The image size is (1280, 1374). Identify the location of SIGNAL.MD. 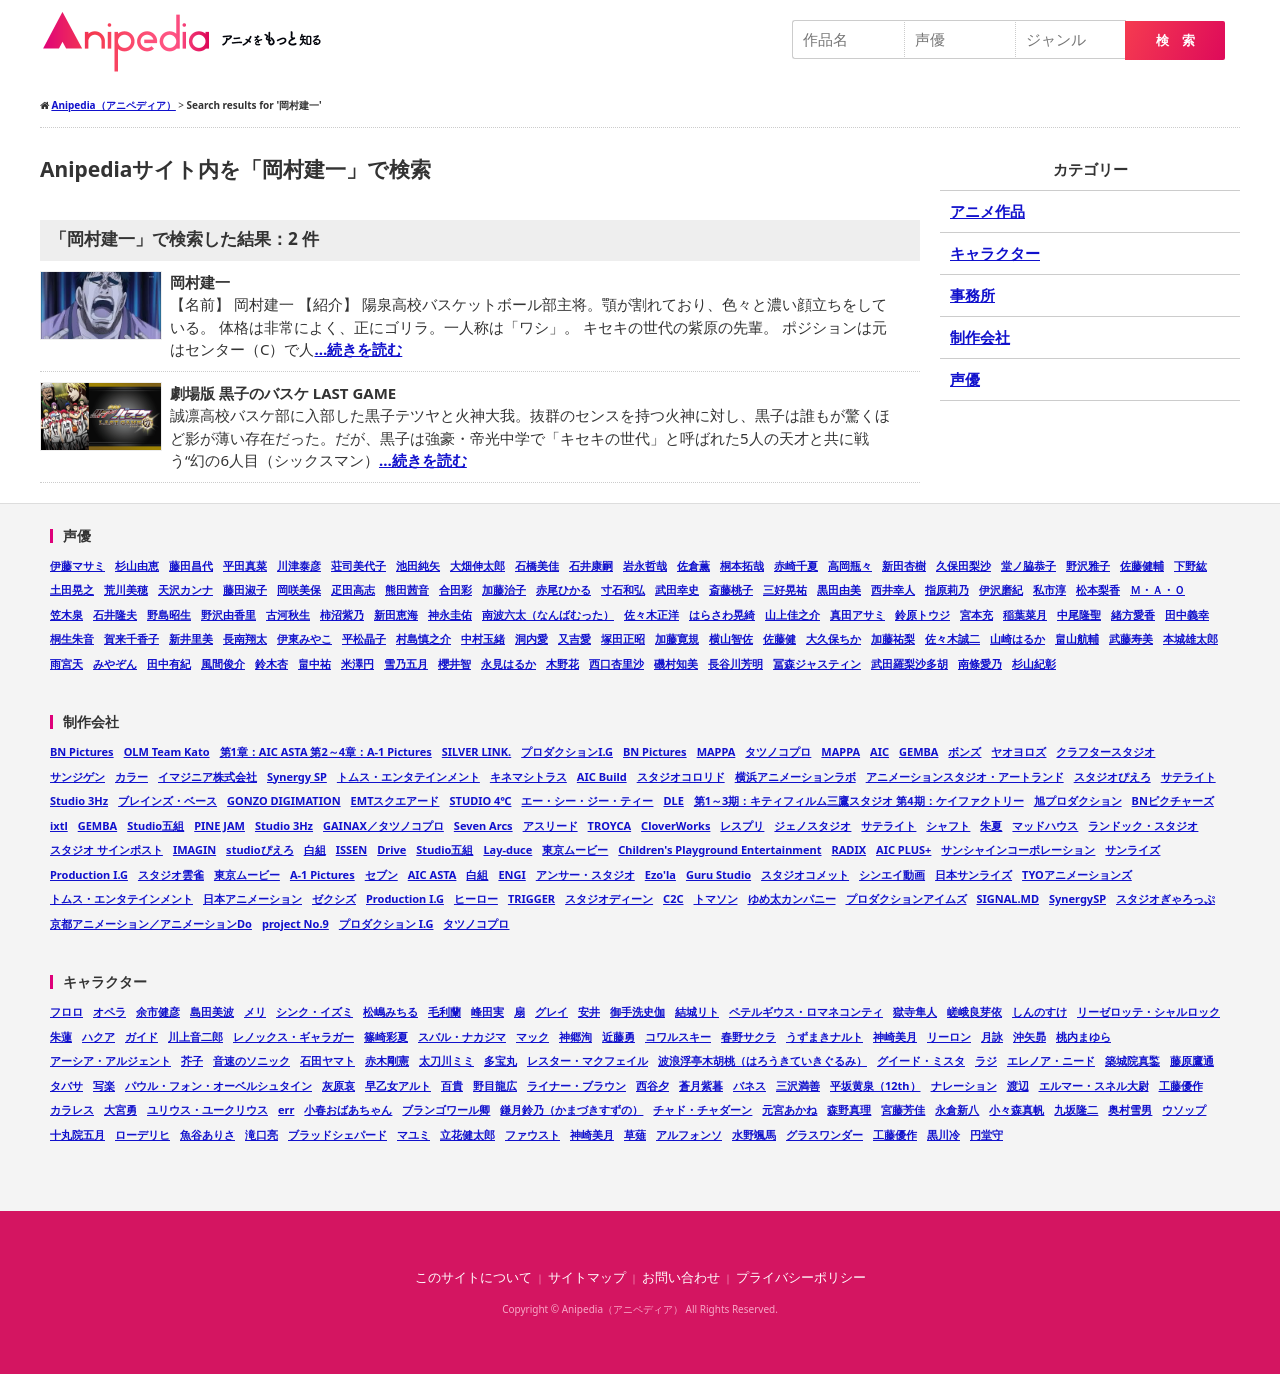
(1008, 898).